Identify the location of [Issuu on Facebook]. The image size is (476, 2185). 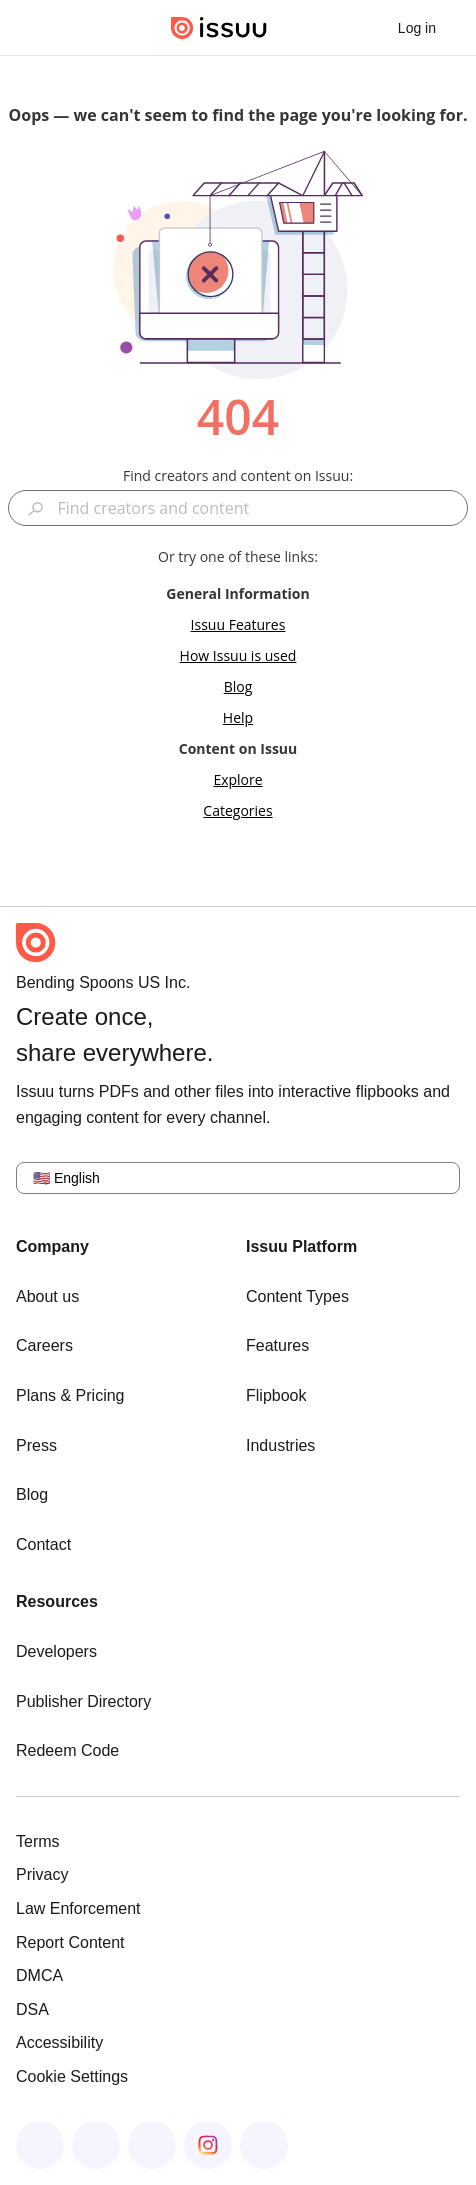
(40, 2145).